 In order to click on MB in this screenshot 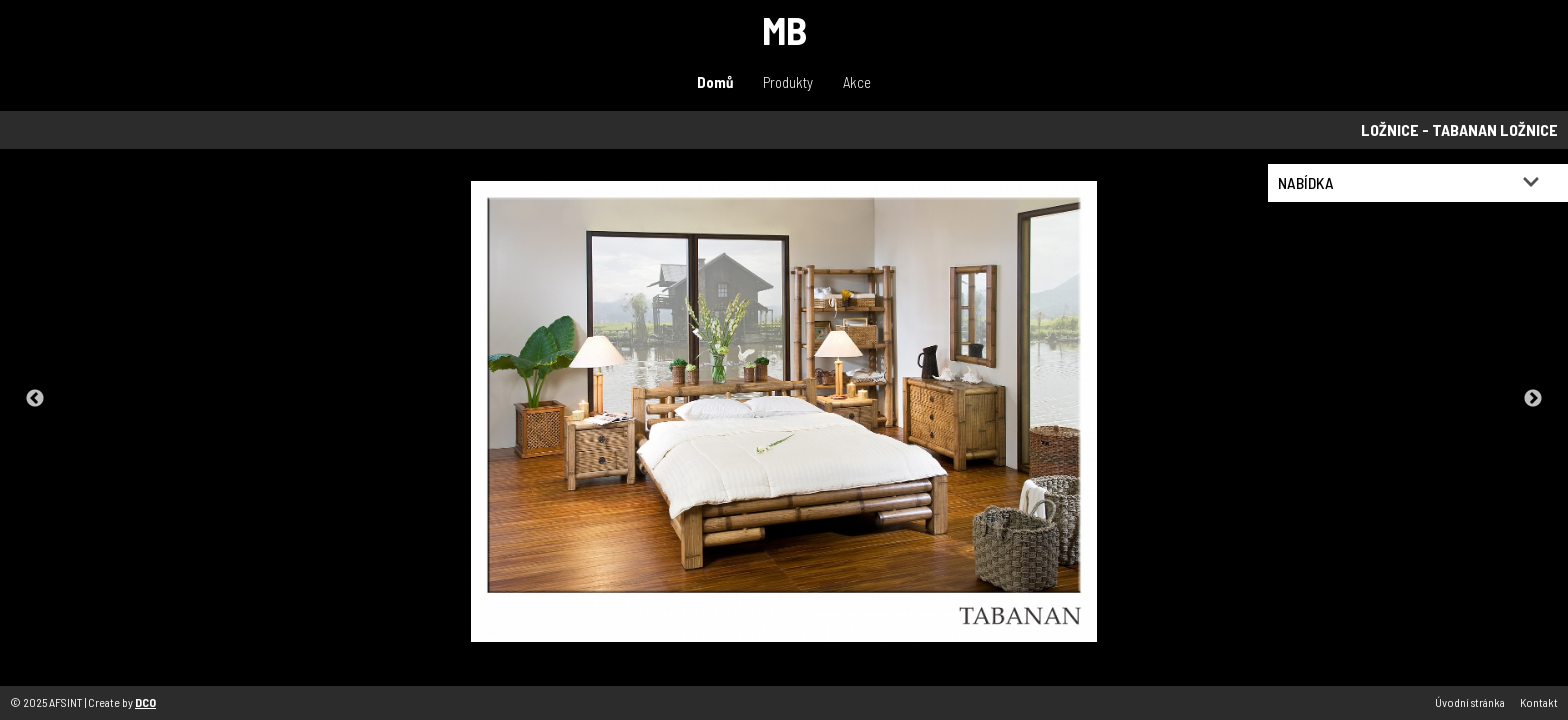, I will do `click(784, 29)`.